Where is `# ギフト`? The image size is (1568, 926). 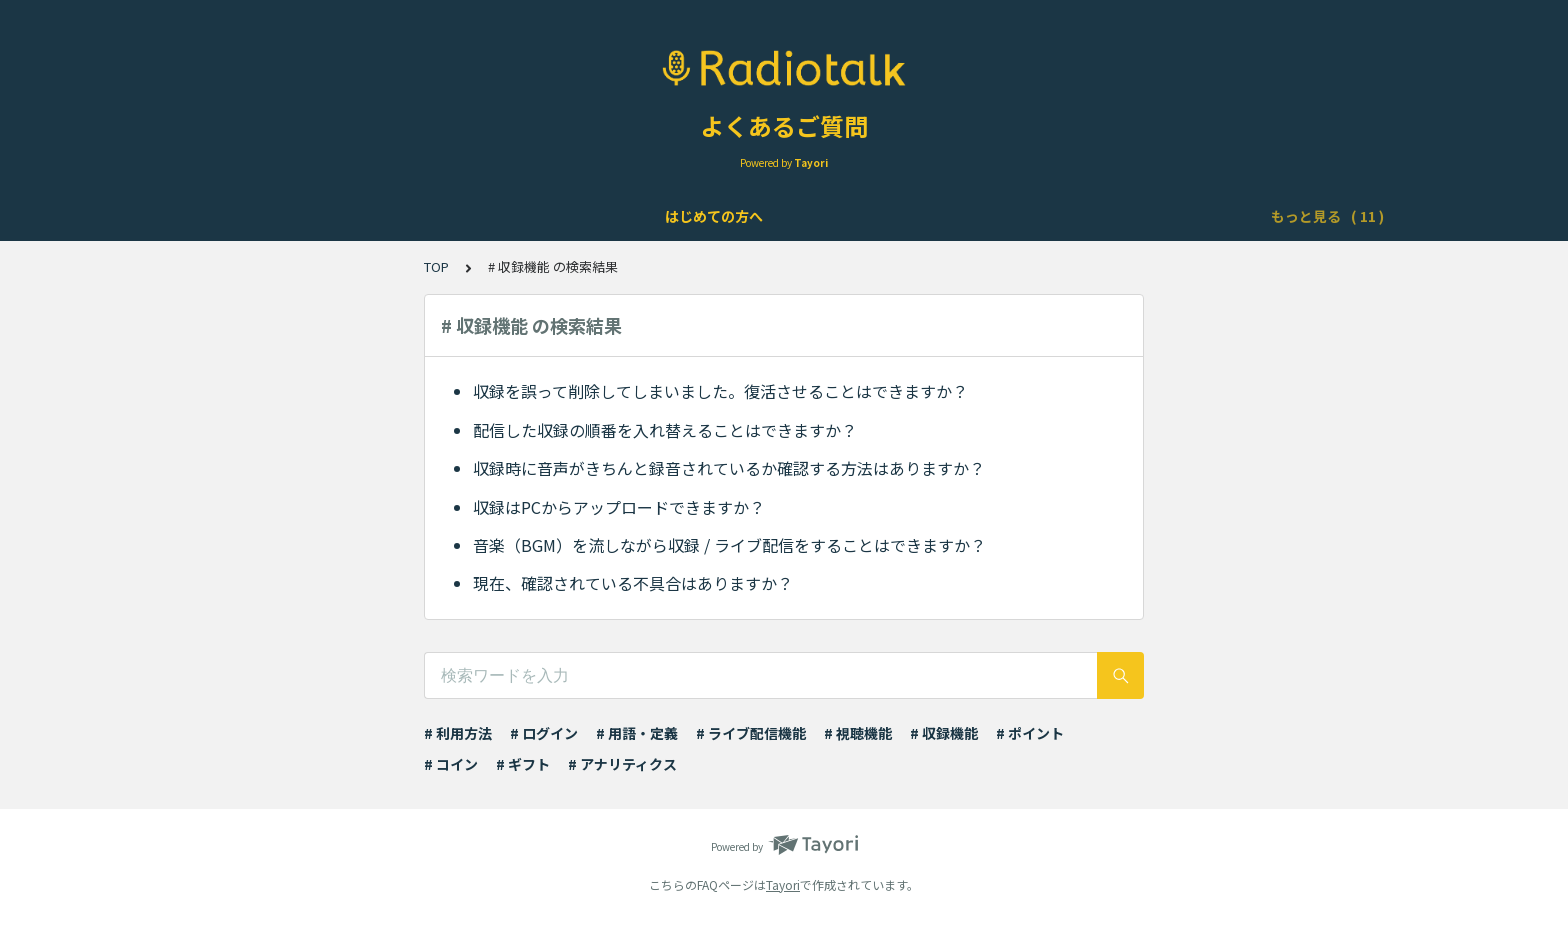 # ギフト is located at coordinates (523, 764).